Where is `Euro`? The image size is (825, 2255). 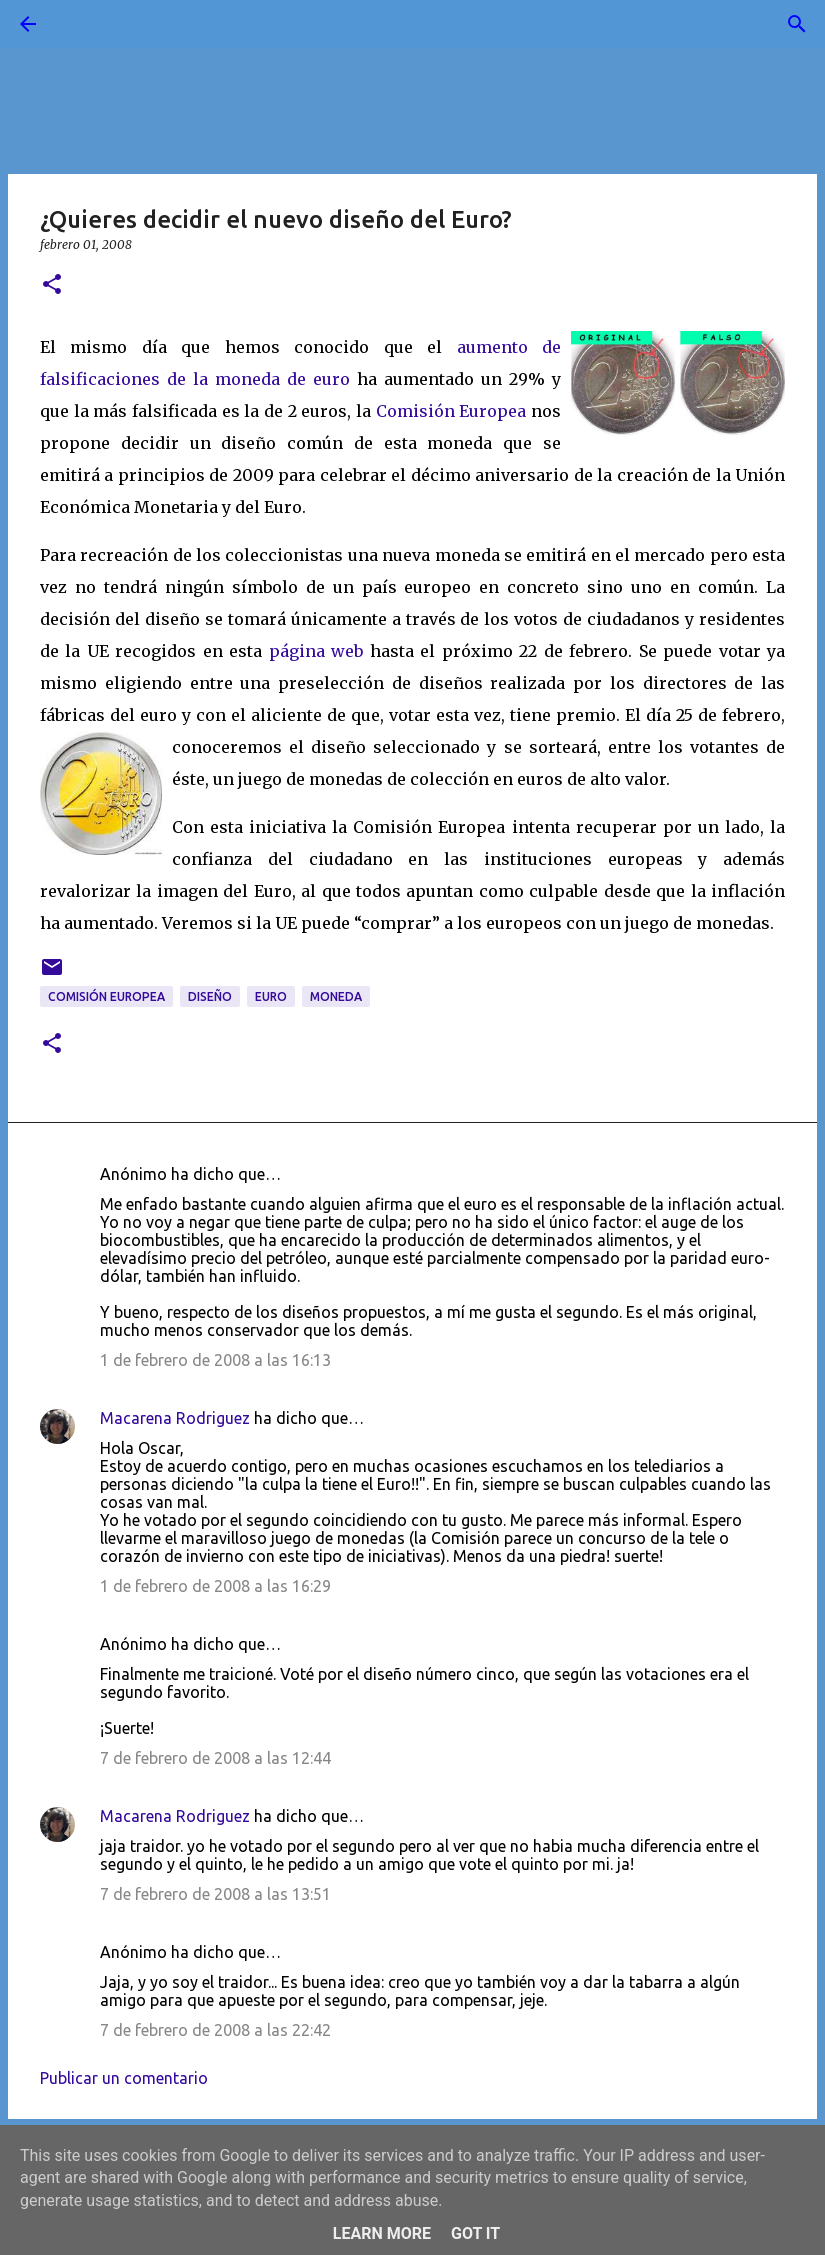
Euro is located at coordinates (271, 996).